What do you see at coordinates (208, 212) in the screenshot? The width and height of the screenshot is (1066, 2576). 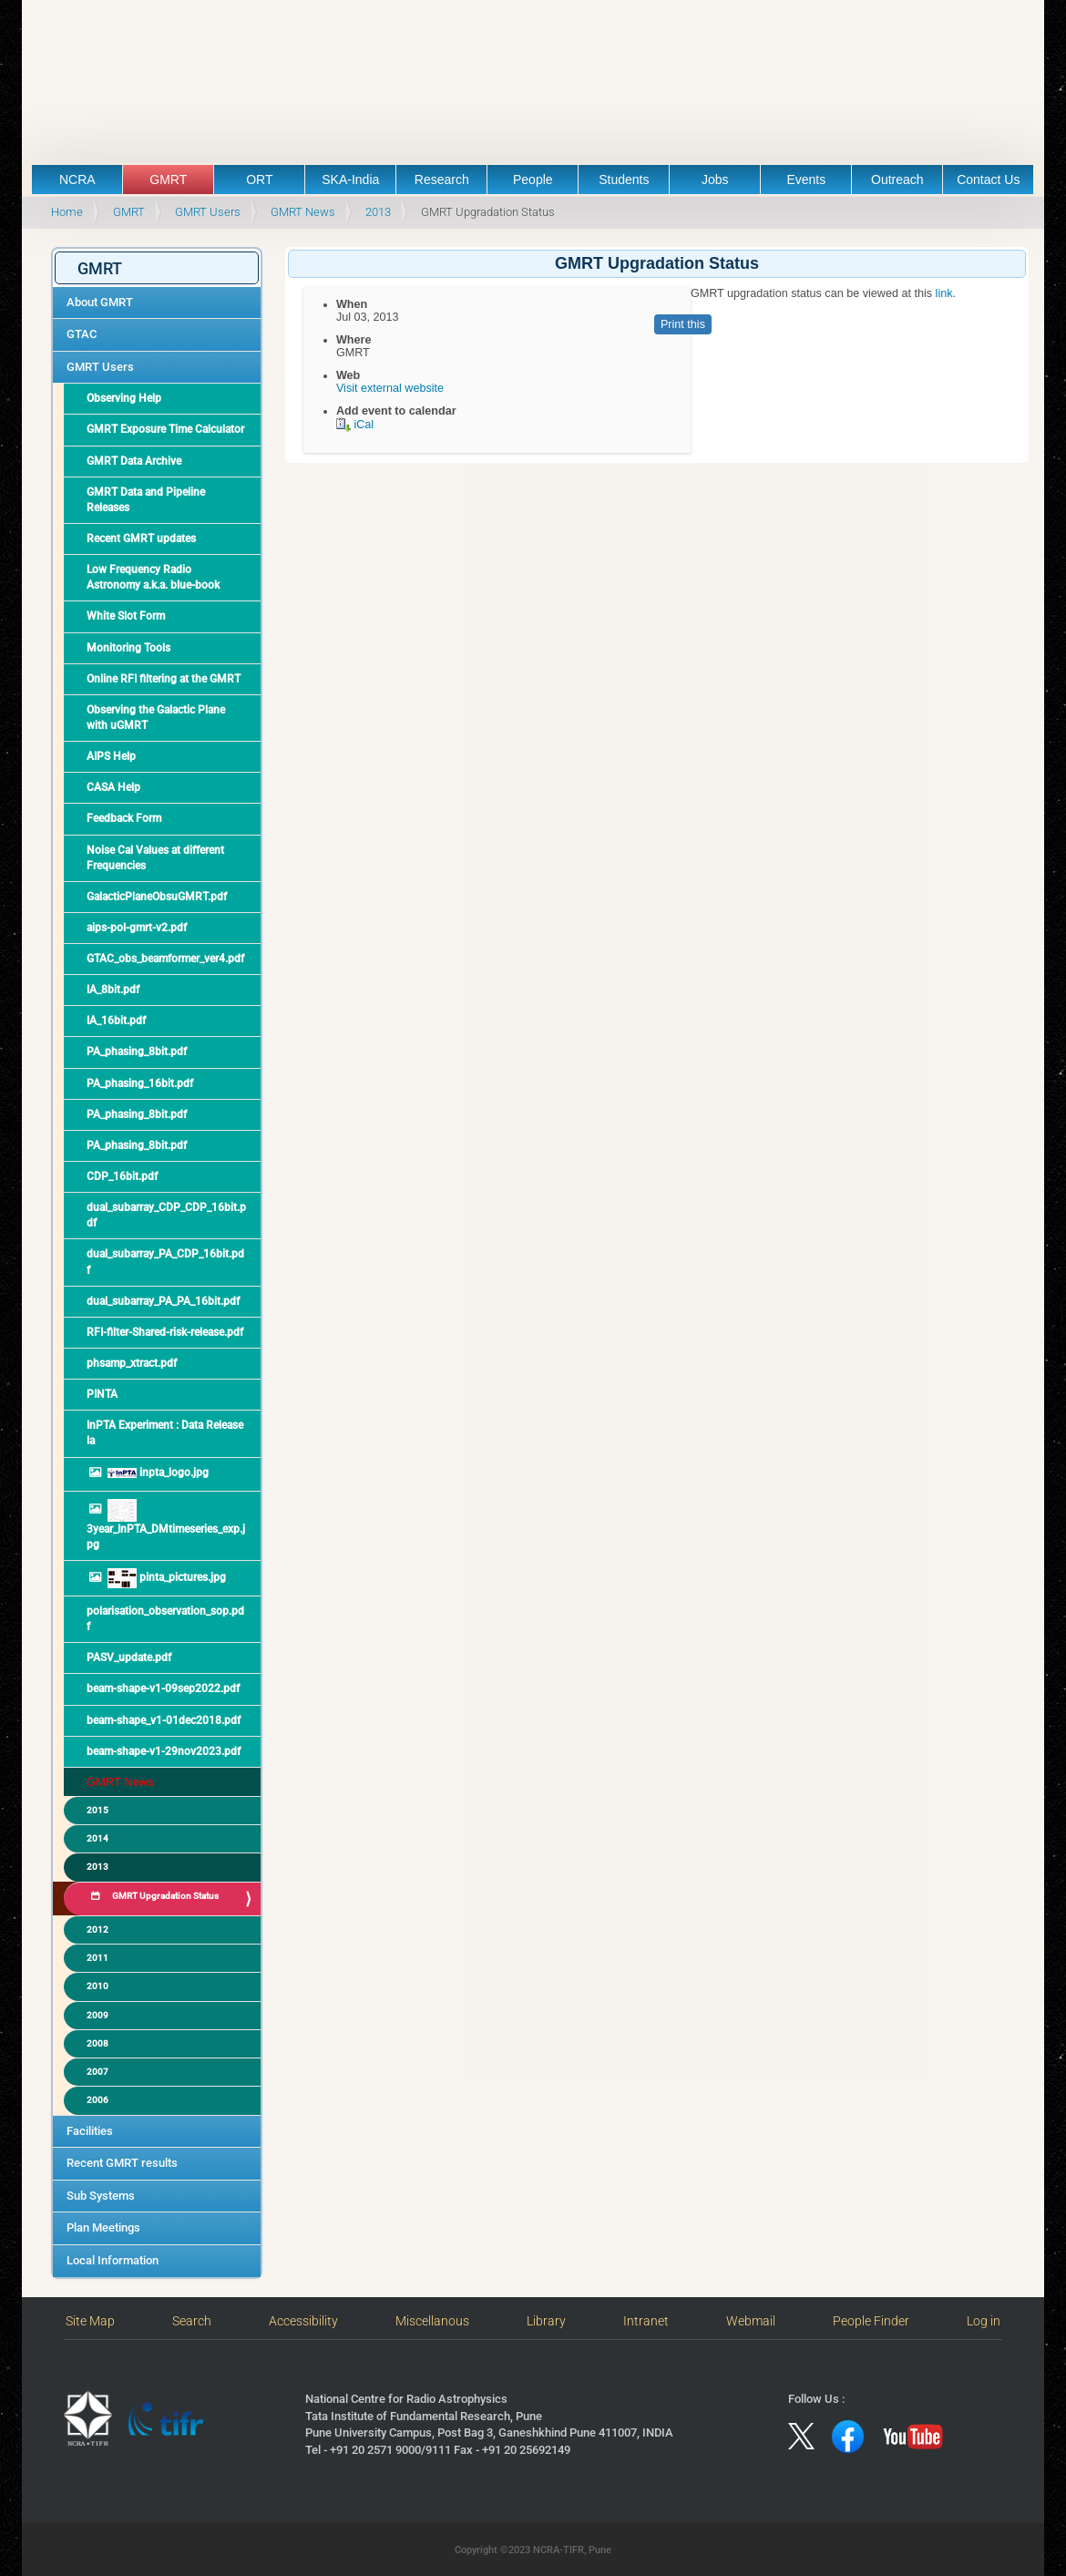 I see `GMRT Users` at bounding box center [208, 212].